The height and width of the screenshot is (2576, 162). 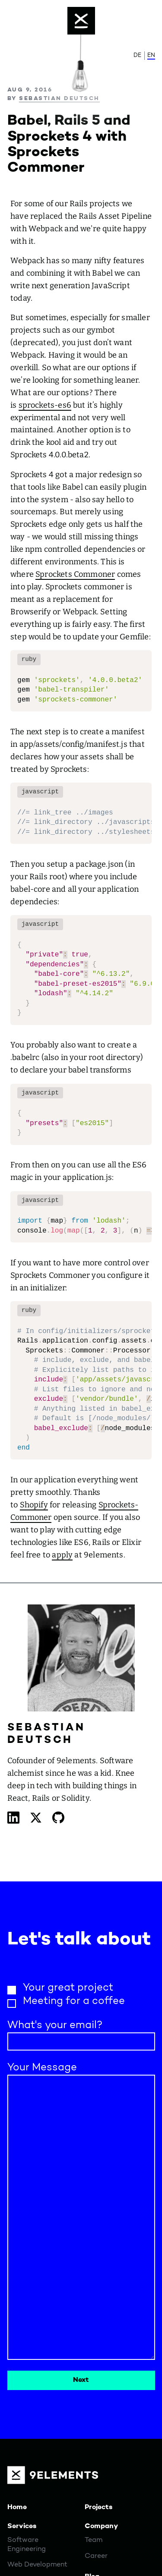 What do you see at coordinates (74, 2001) in the screenshot?
I see `Meeting for a coffee` at bounding box center [74, 2001].